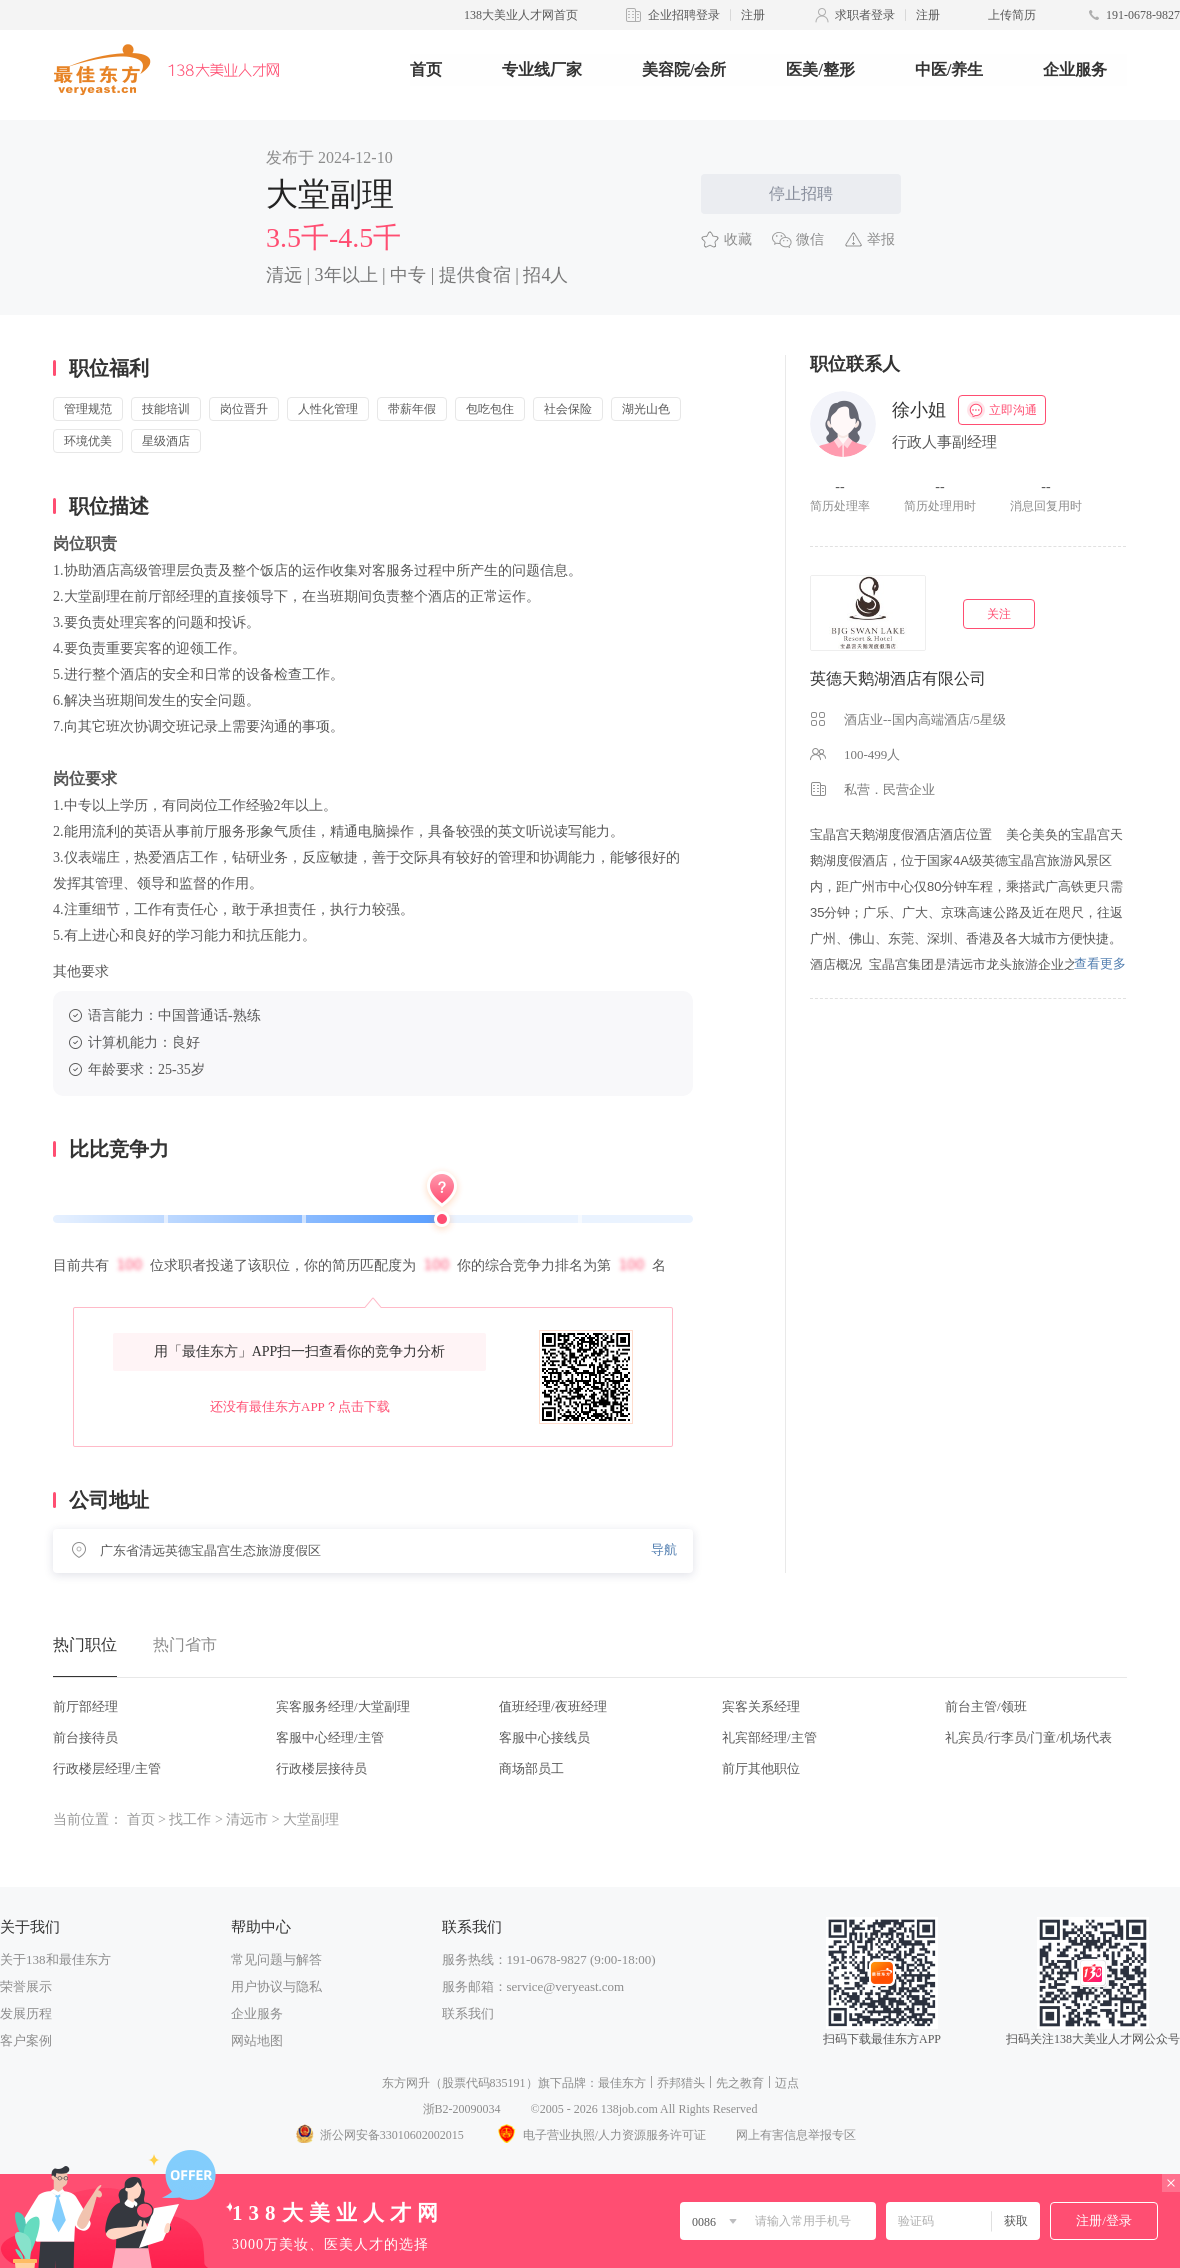 The image size is (1180, 2268). What do you see at coordinates (684, 15) in the screenshot?
I see `企业招聘登录` at bounding box center [684, 15].